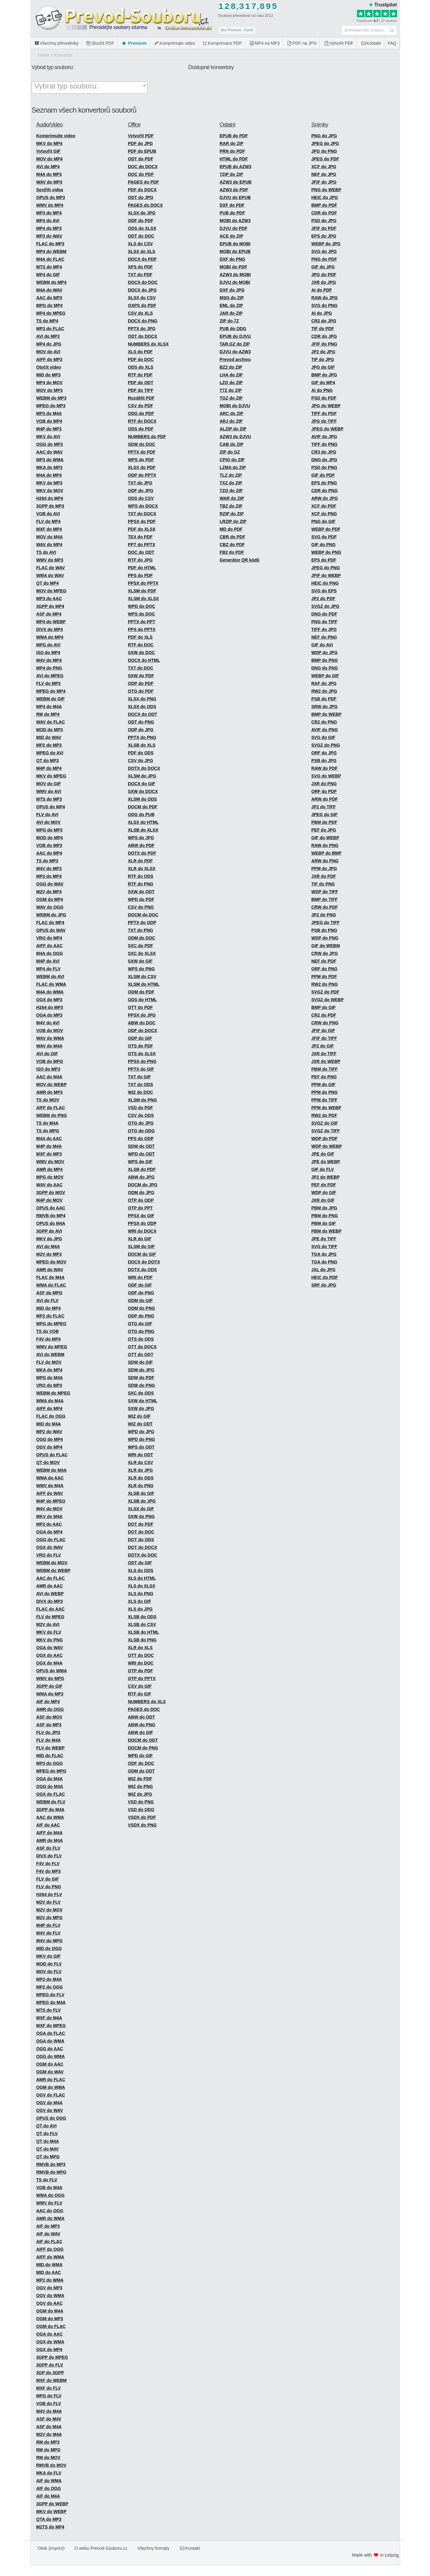 The width and height of the screenshot is (430, 2576). Describe the element at coordinates (143, 182) in the screenshot. I see `PAGES do PDF` at that location.